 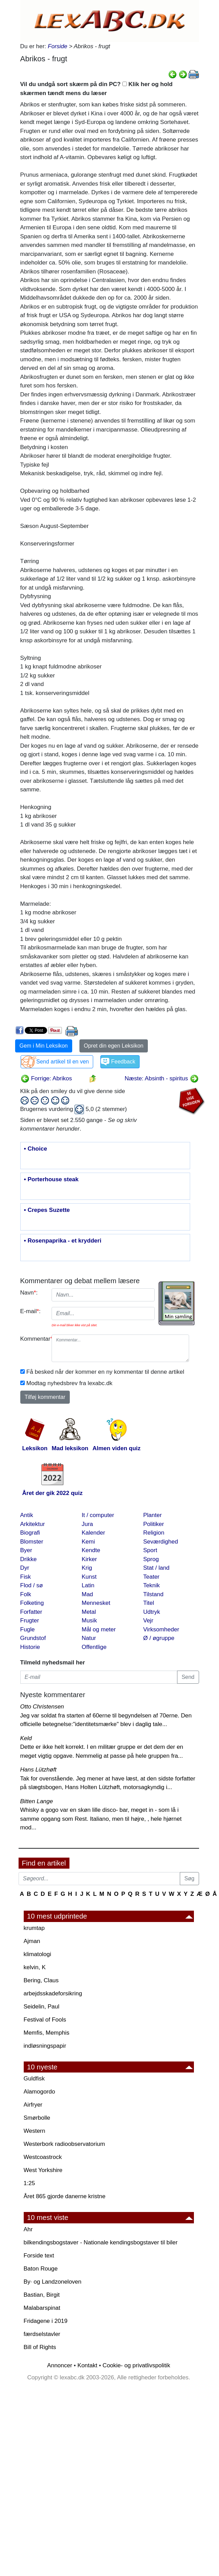 I want to click on Byer, so click(x=26, y=1550).